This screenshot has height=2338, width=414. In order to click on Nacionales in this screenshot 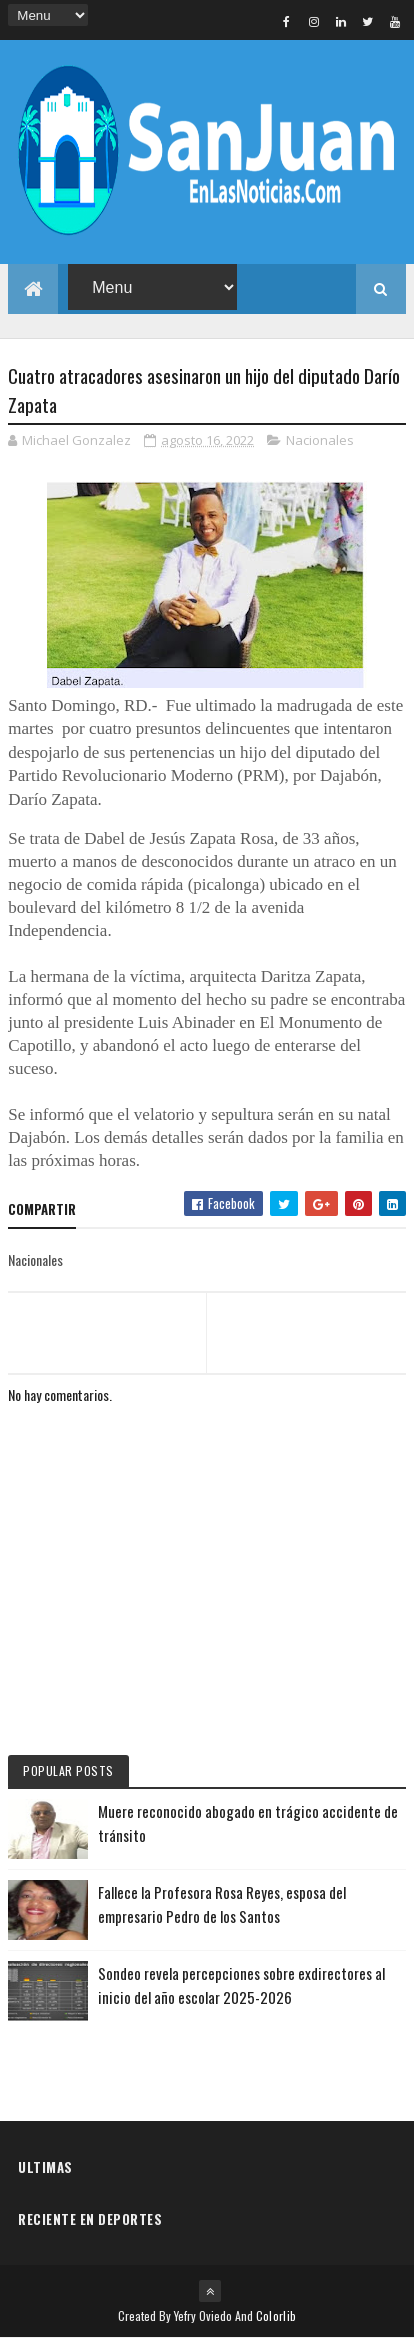, I will do `click(320, 440)`.